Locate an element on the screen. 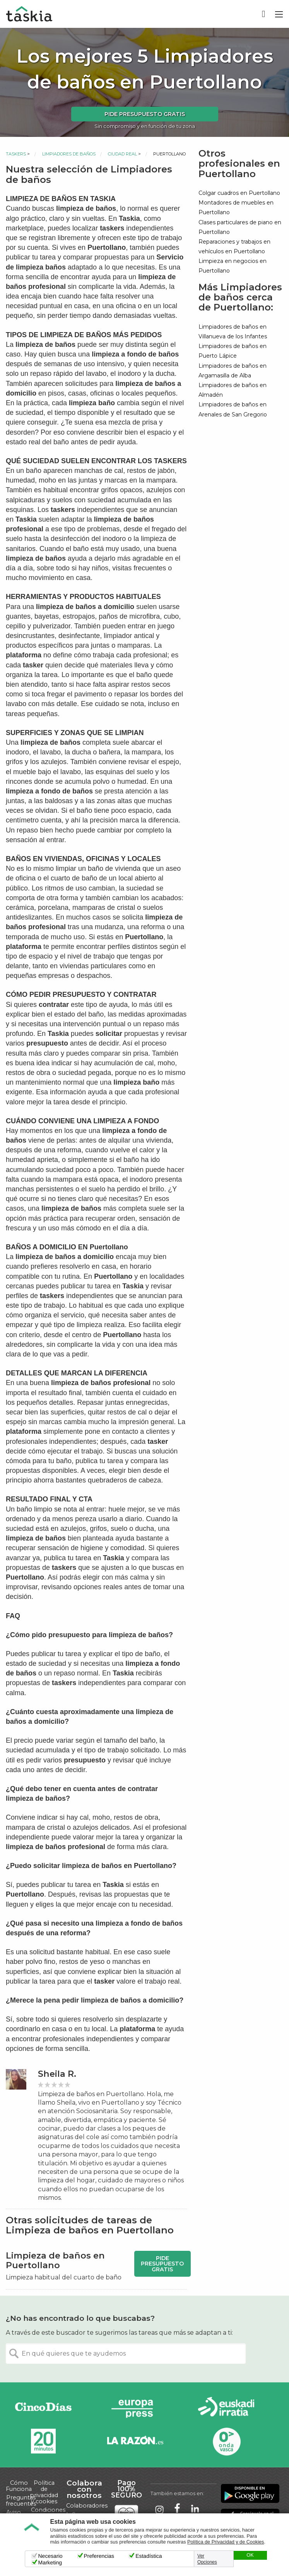  20minutos is located at coordinates (43, 2441).